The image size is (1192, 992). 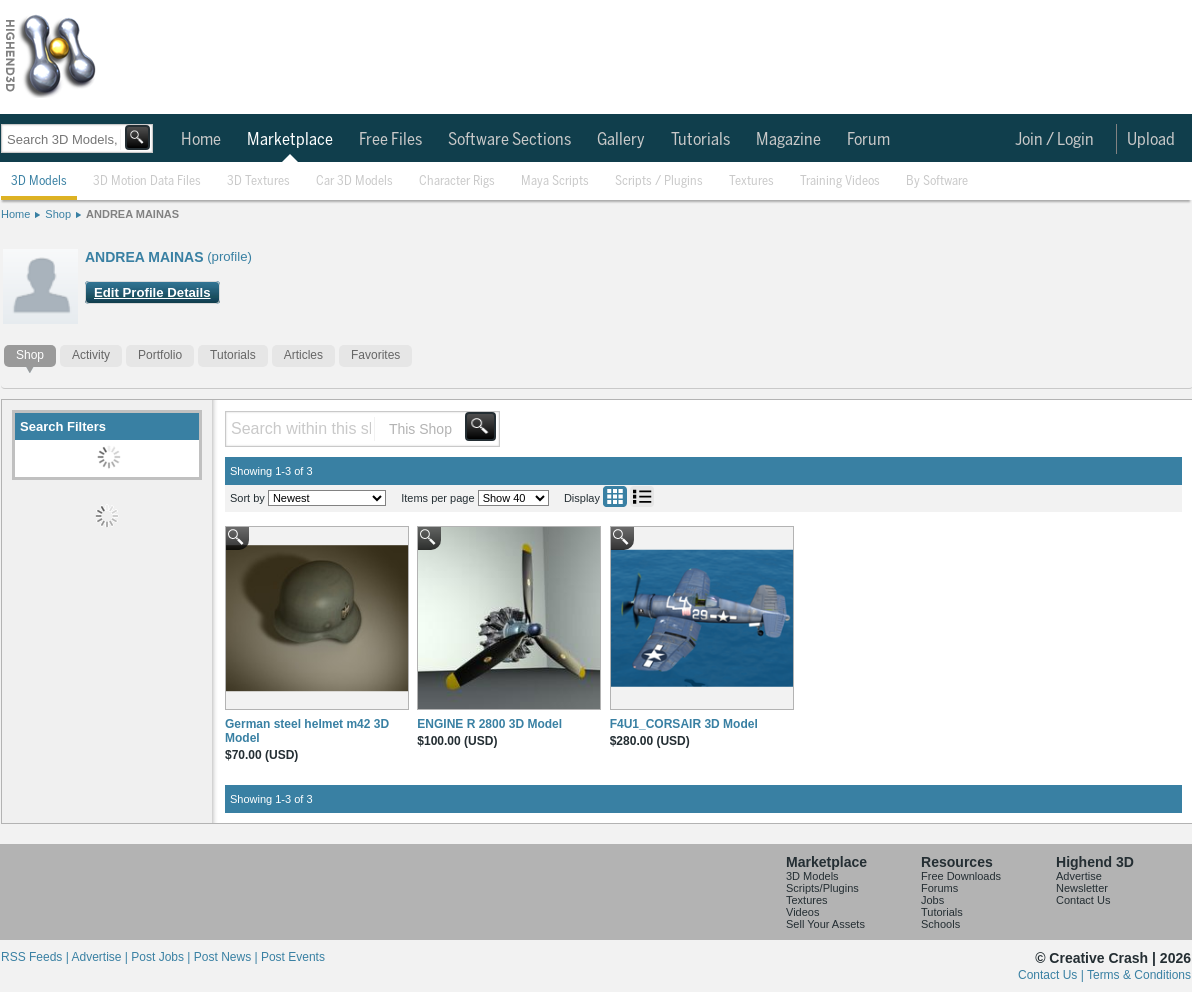 What do you see at coordinates (751, 181) in the screenshot?
I see `Textures` at bounding box center [751, 181].